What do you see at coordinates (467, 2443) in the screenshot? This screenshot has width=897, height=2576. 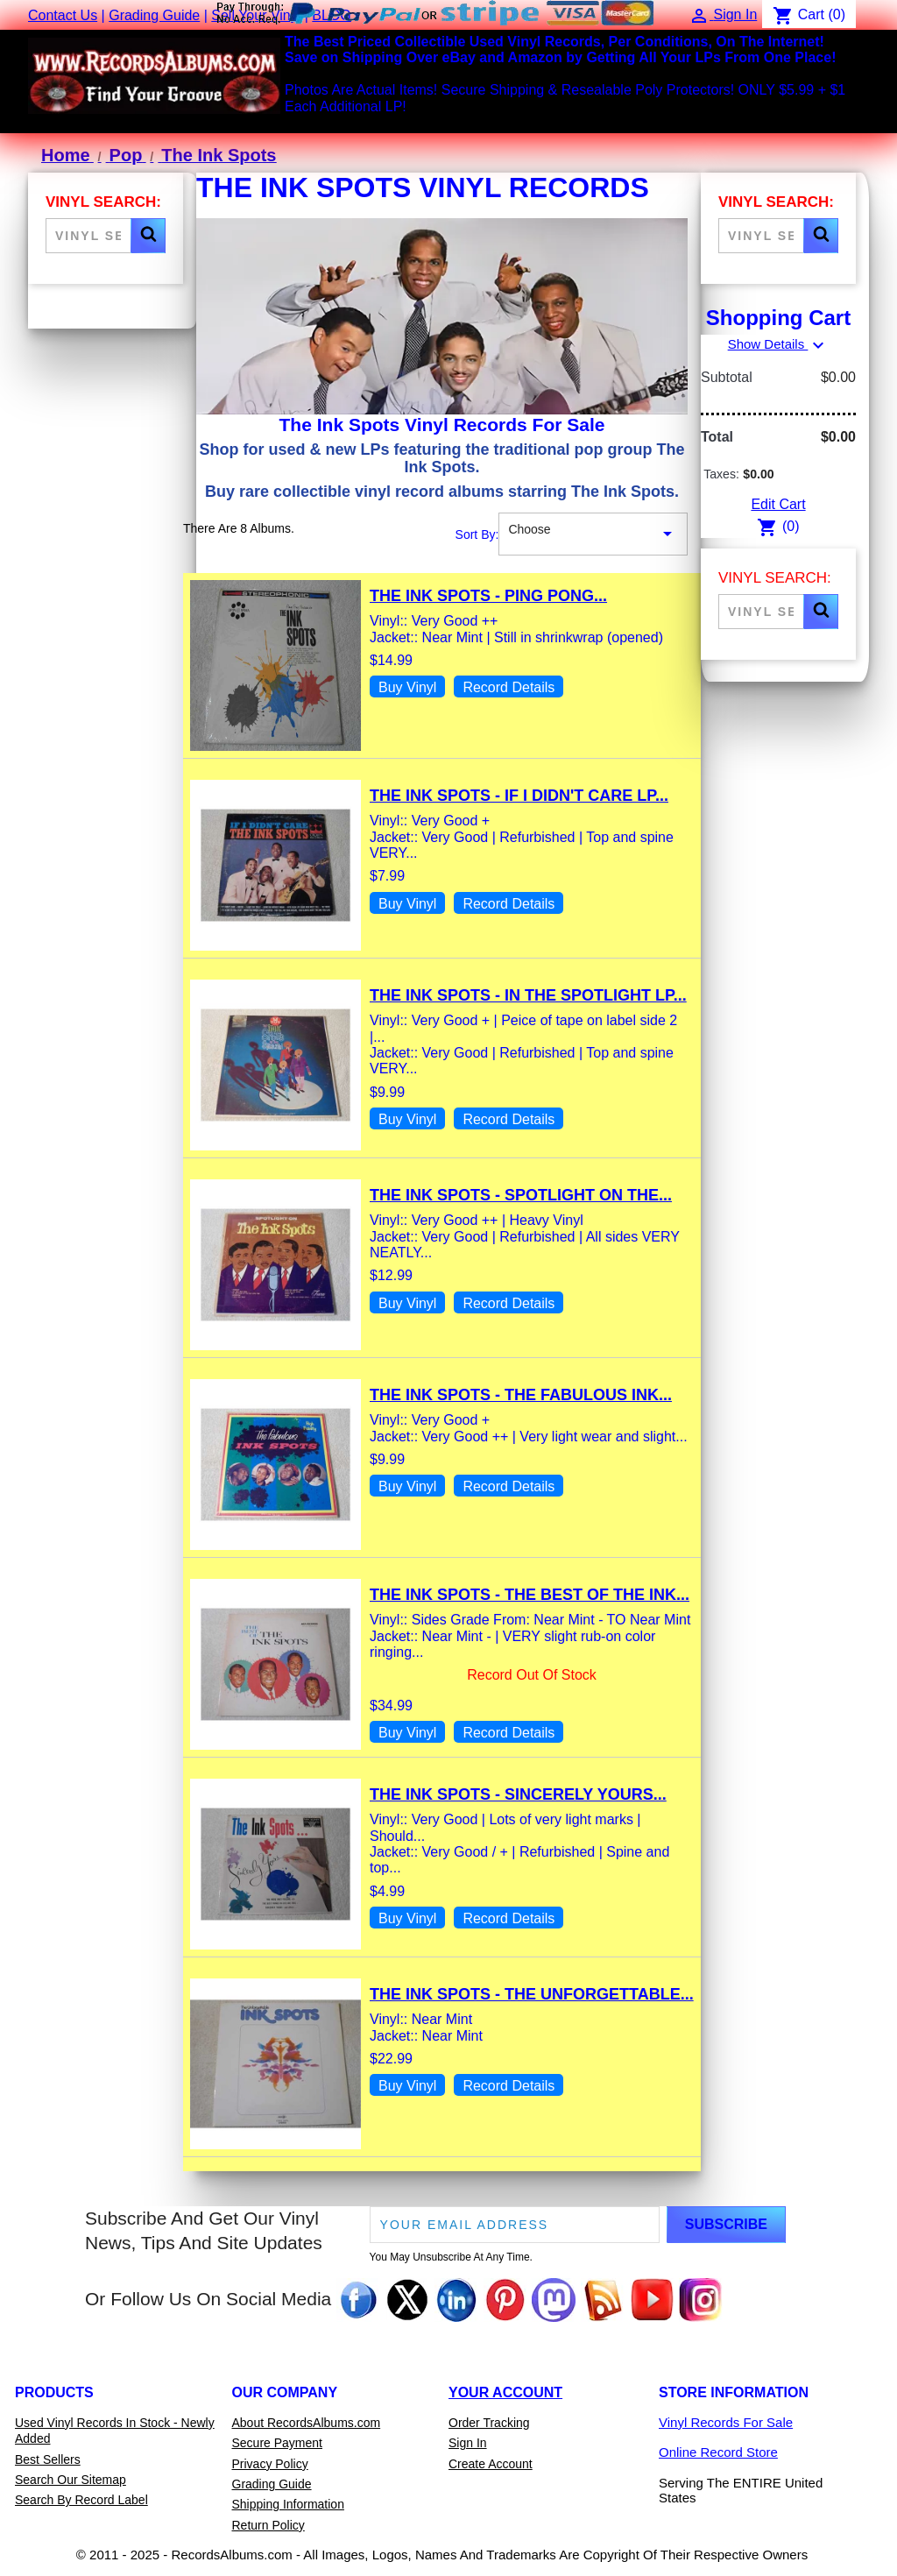 I see `Sign In` at bounding box center [467, 2443].